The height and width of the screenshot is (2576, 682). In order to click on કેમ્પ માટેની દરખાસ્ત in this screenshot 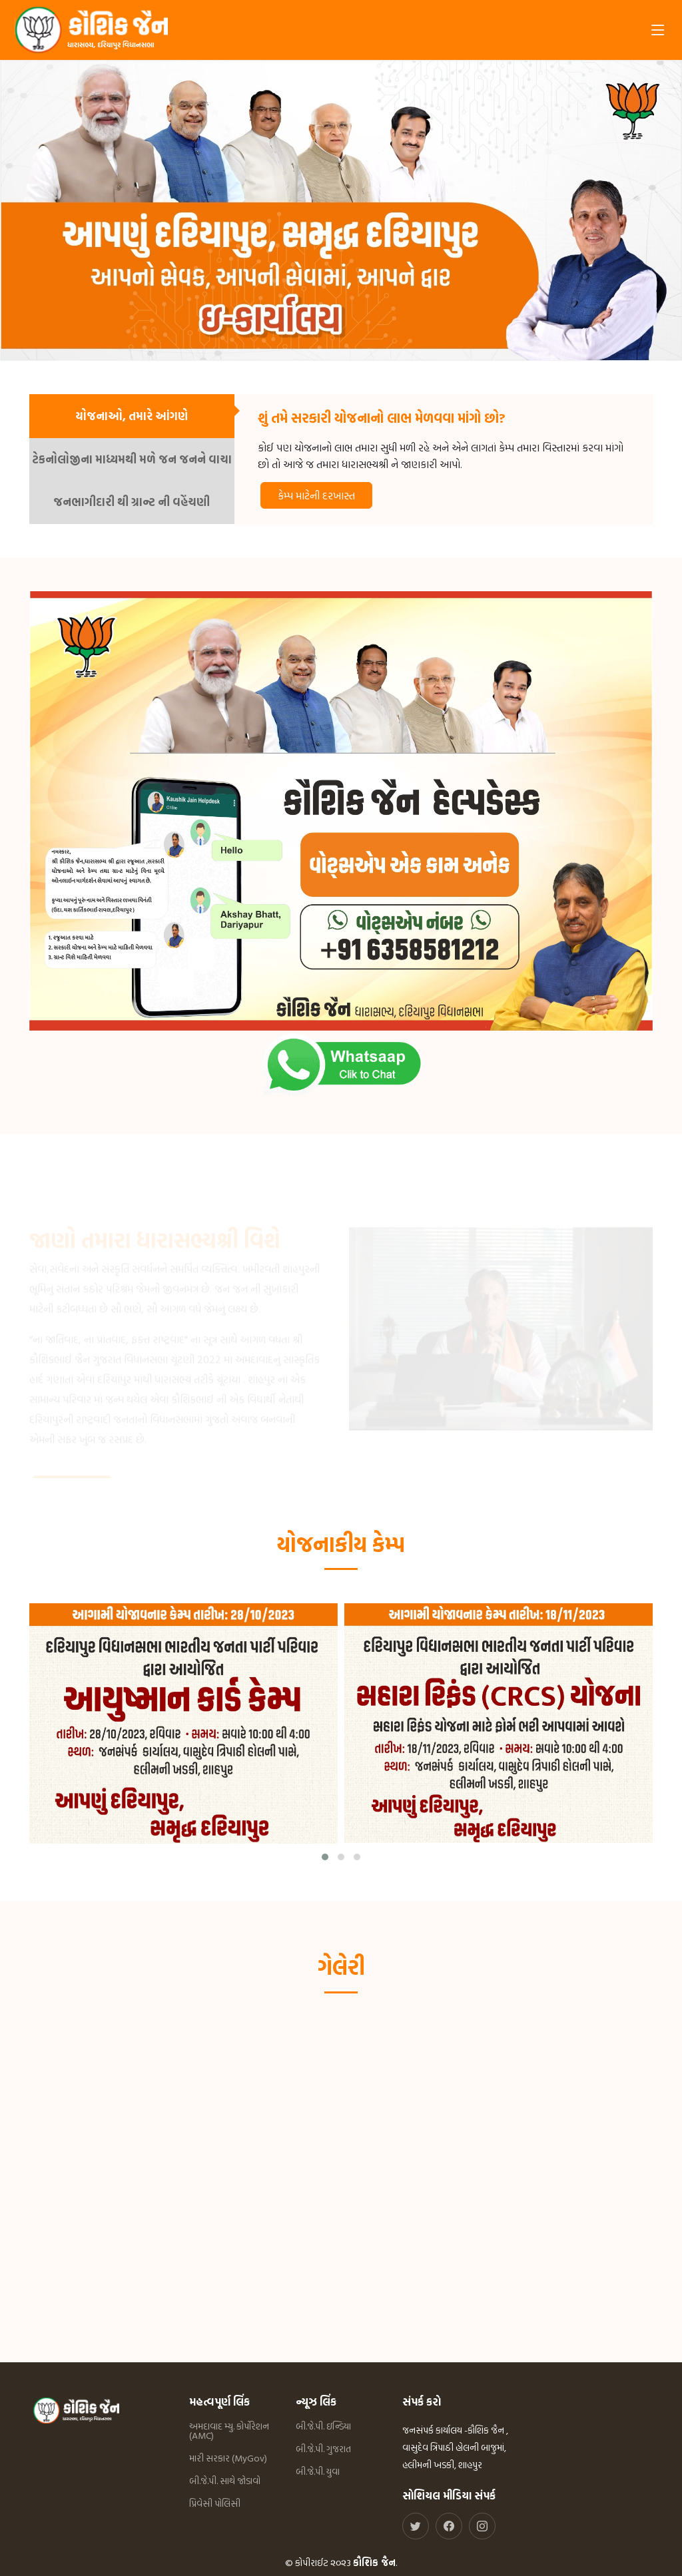, I will do `click(316, 495)`.